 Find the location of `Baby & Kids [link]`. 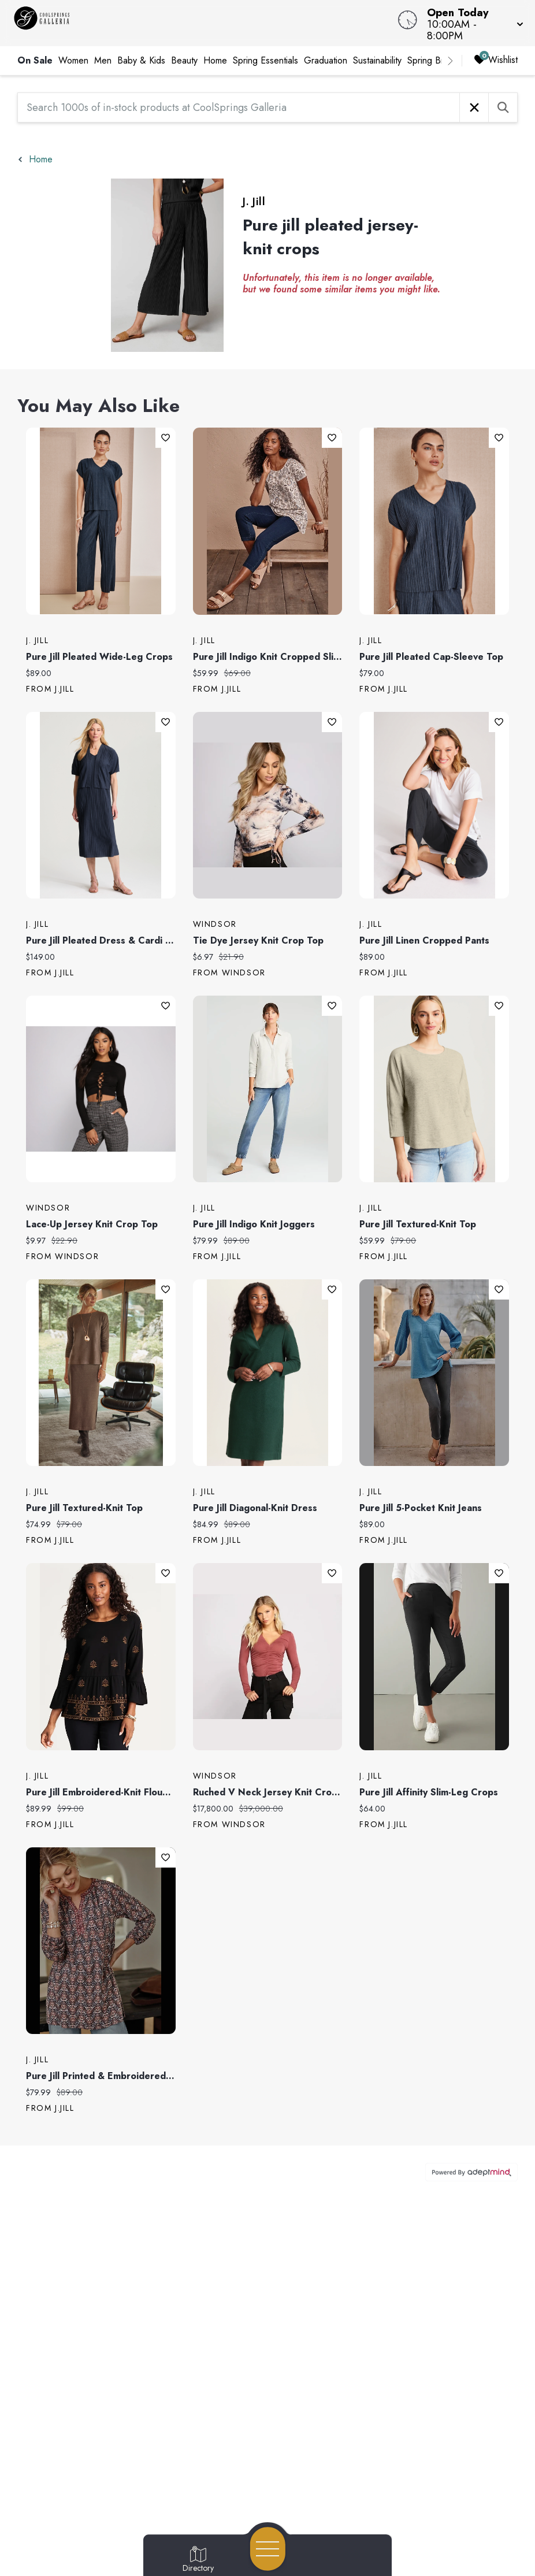

Baby & Kids [link] is located at coordinates (141, 60).